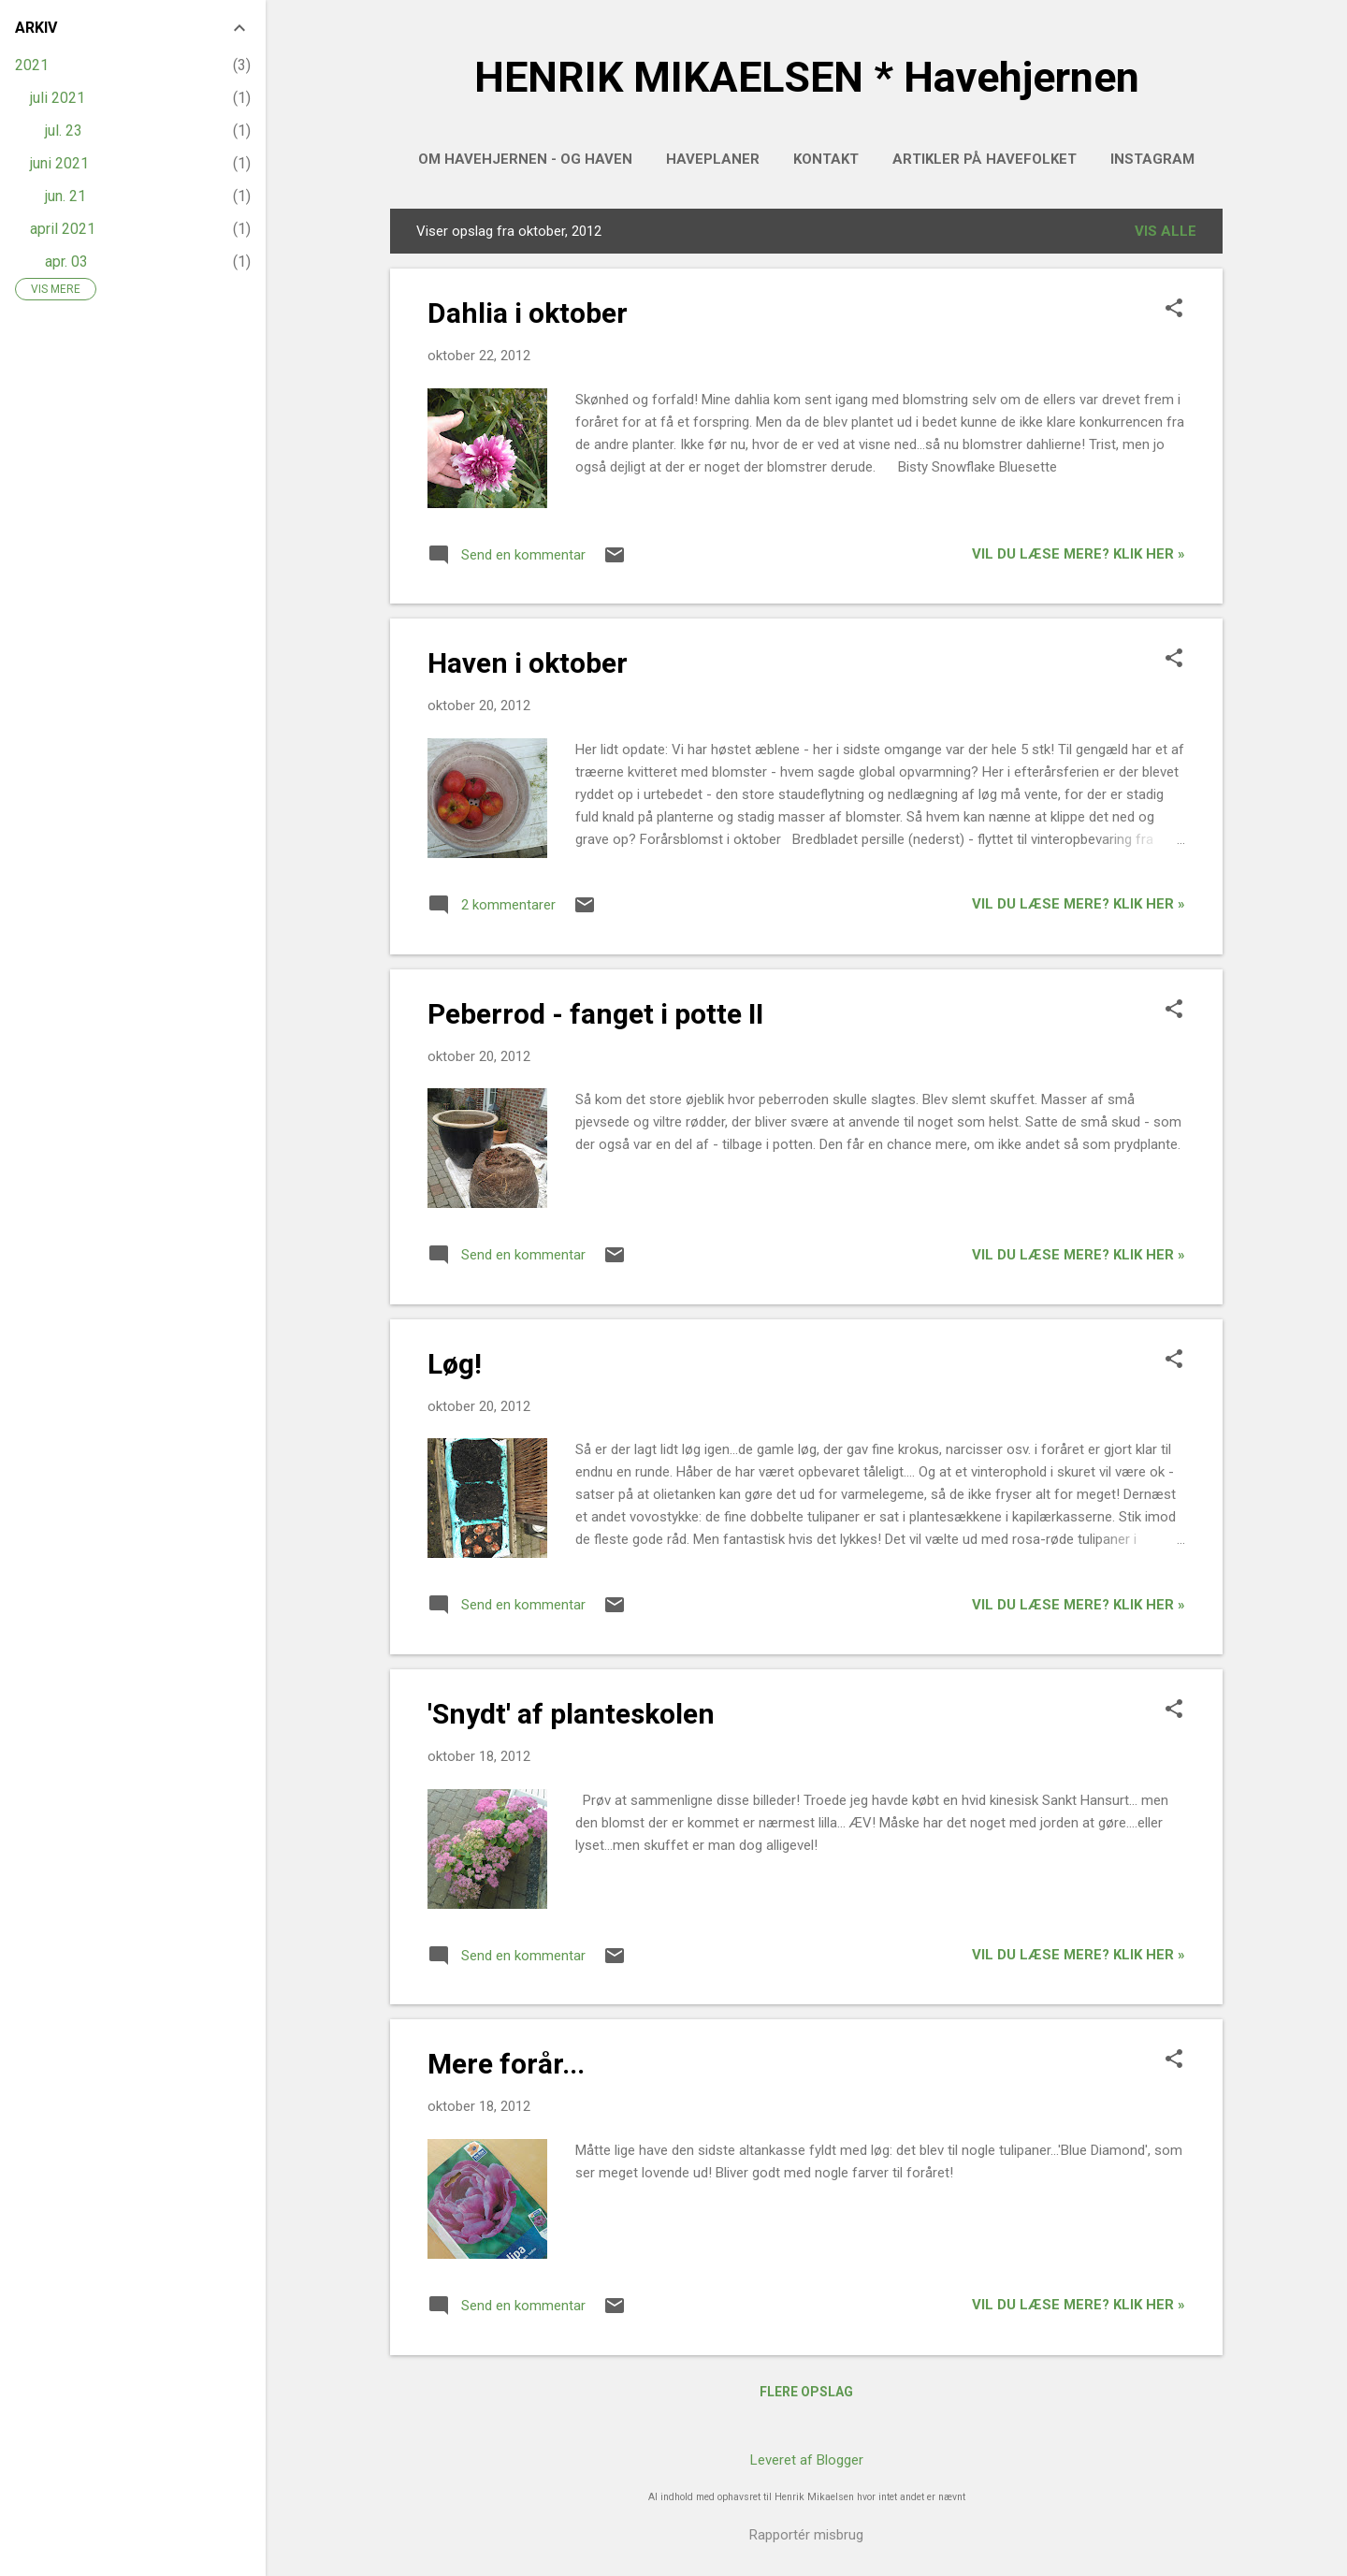 This screenshot has width=1347, height=2576. What do you see at coordinates (1165, 231) in the screenshot?
I see `Vis alle` at bounding box center [1165, 231].